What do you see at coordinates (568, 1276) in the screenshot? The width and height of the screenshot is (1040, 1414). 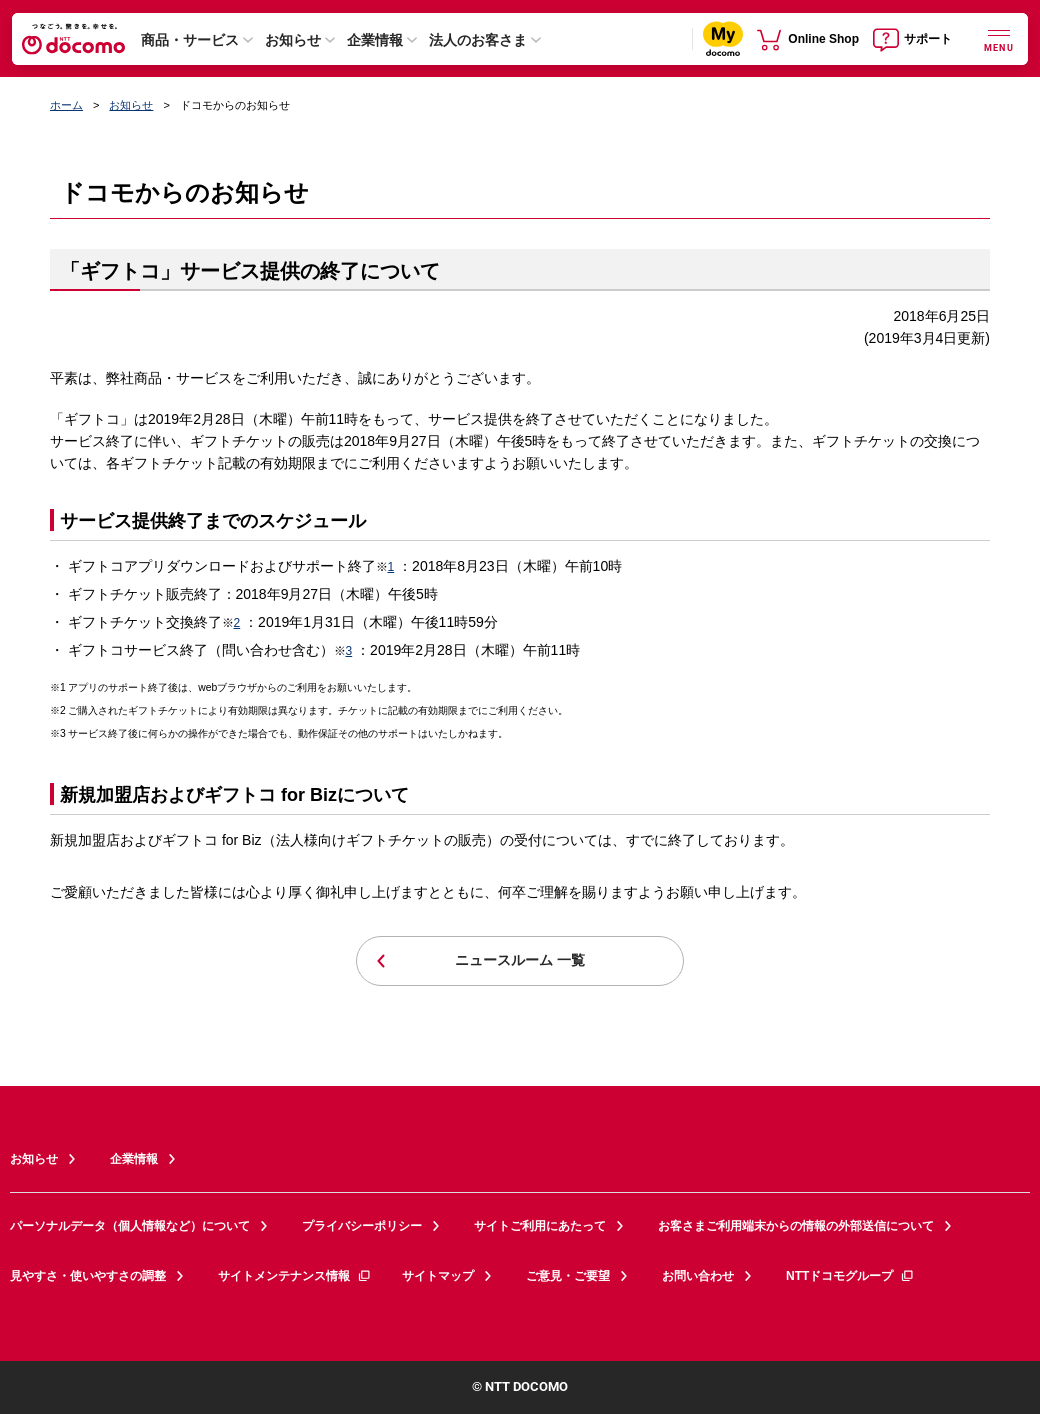 I see `ご意見・ご要望` at bounding box center [568, 1276].